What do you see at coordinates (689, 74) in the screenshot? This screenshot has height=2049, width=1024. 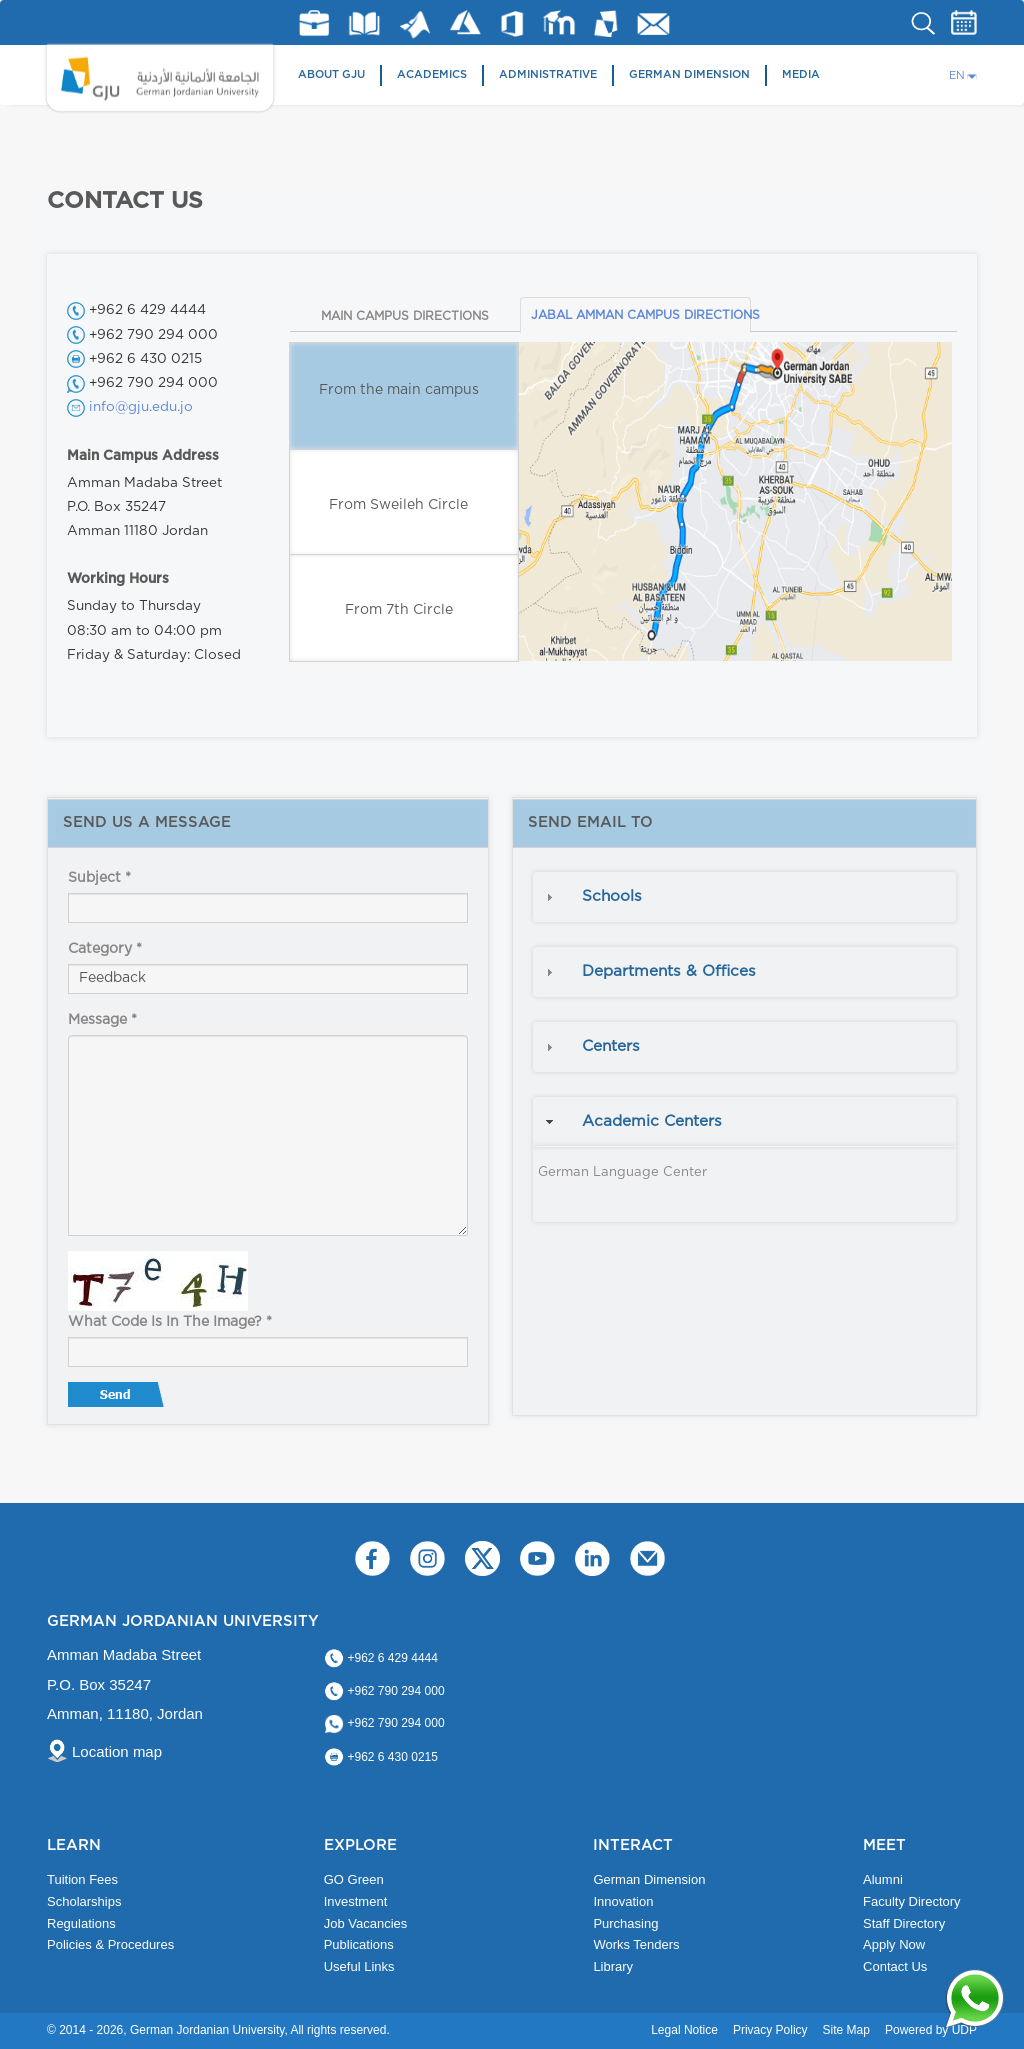 I see `German Dimension` at bounding box center [689, 74].